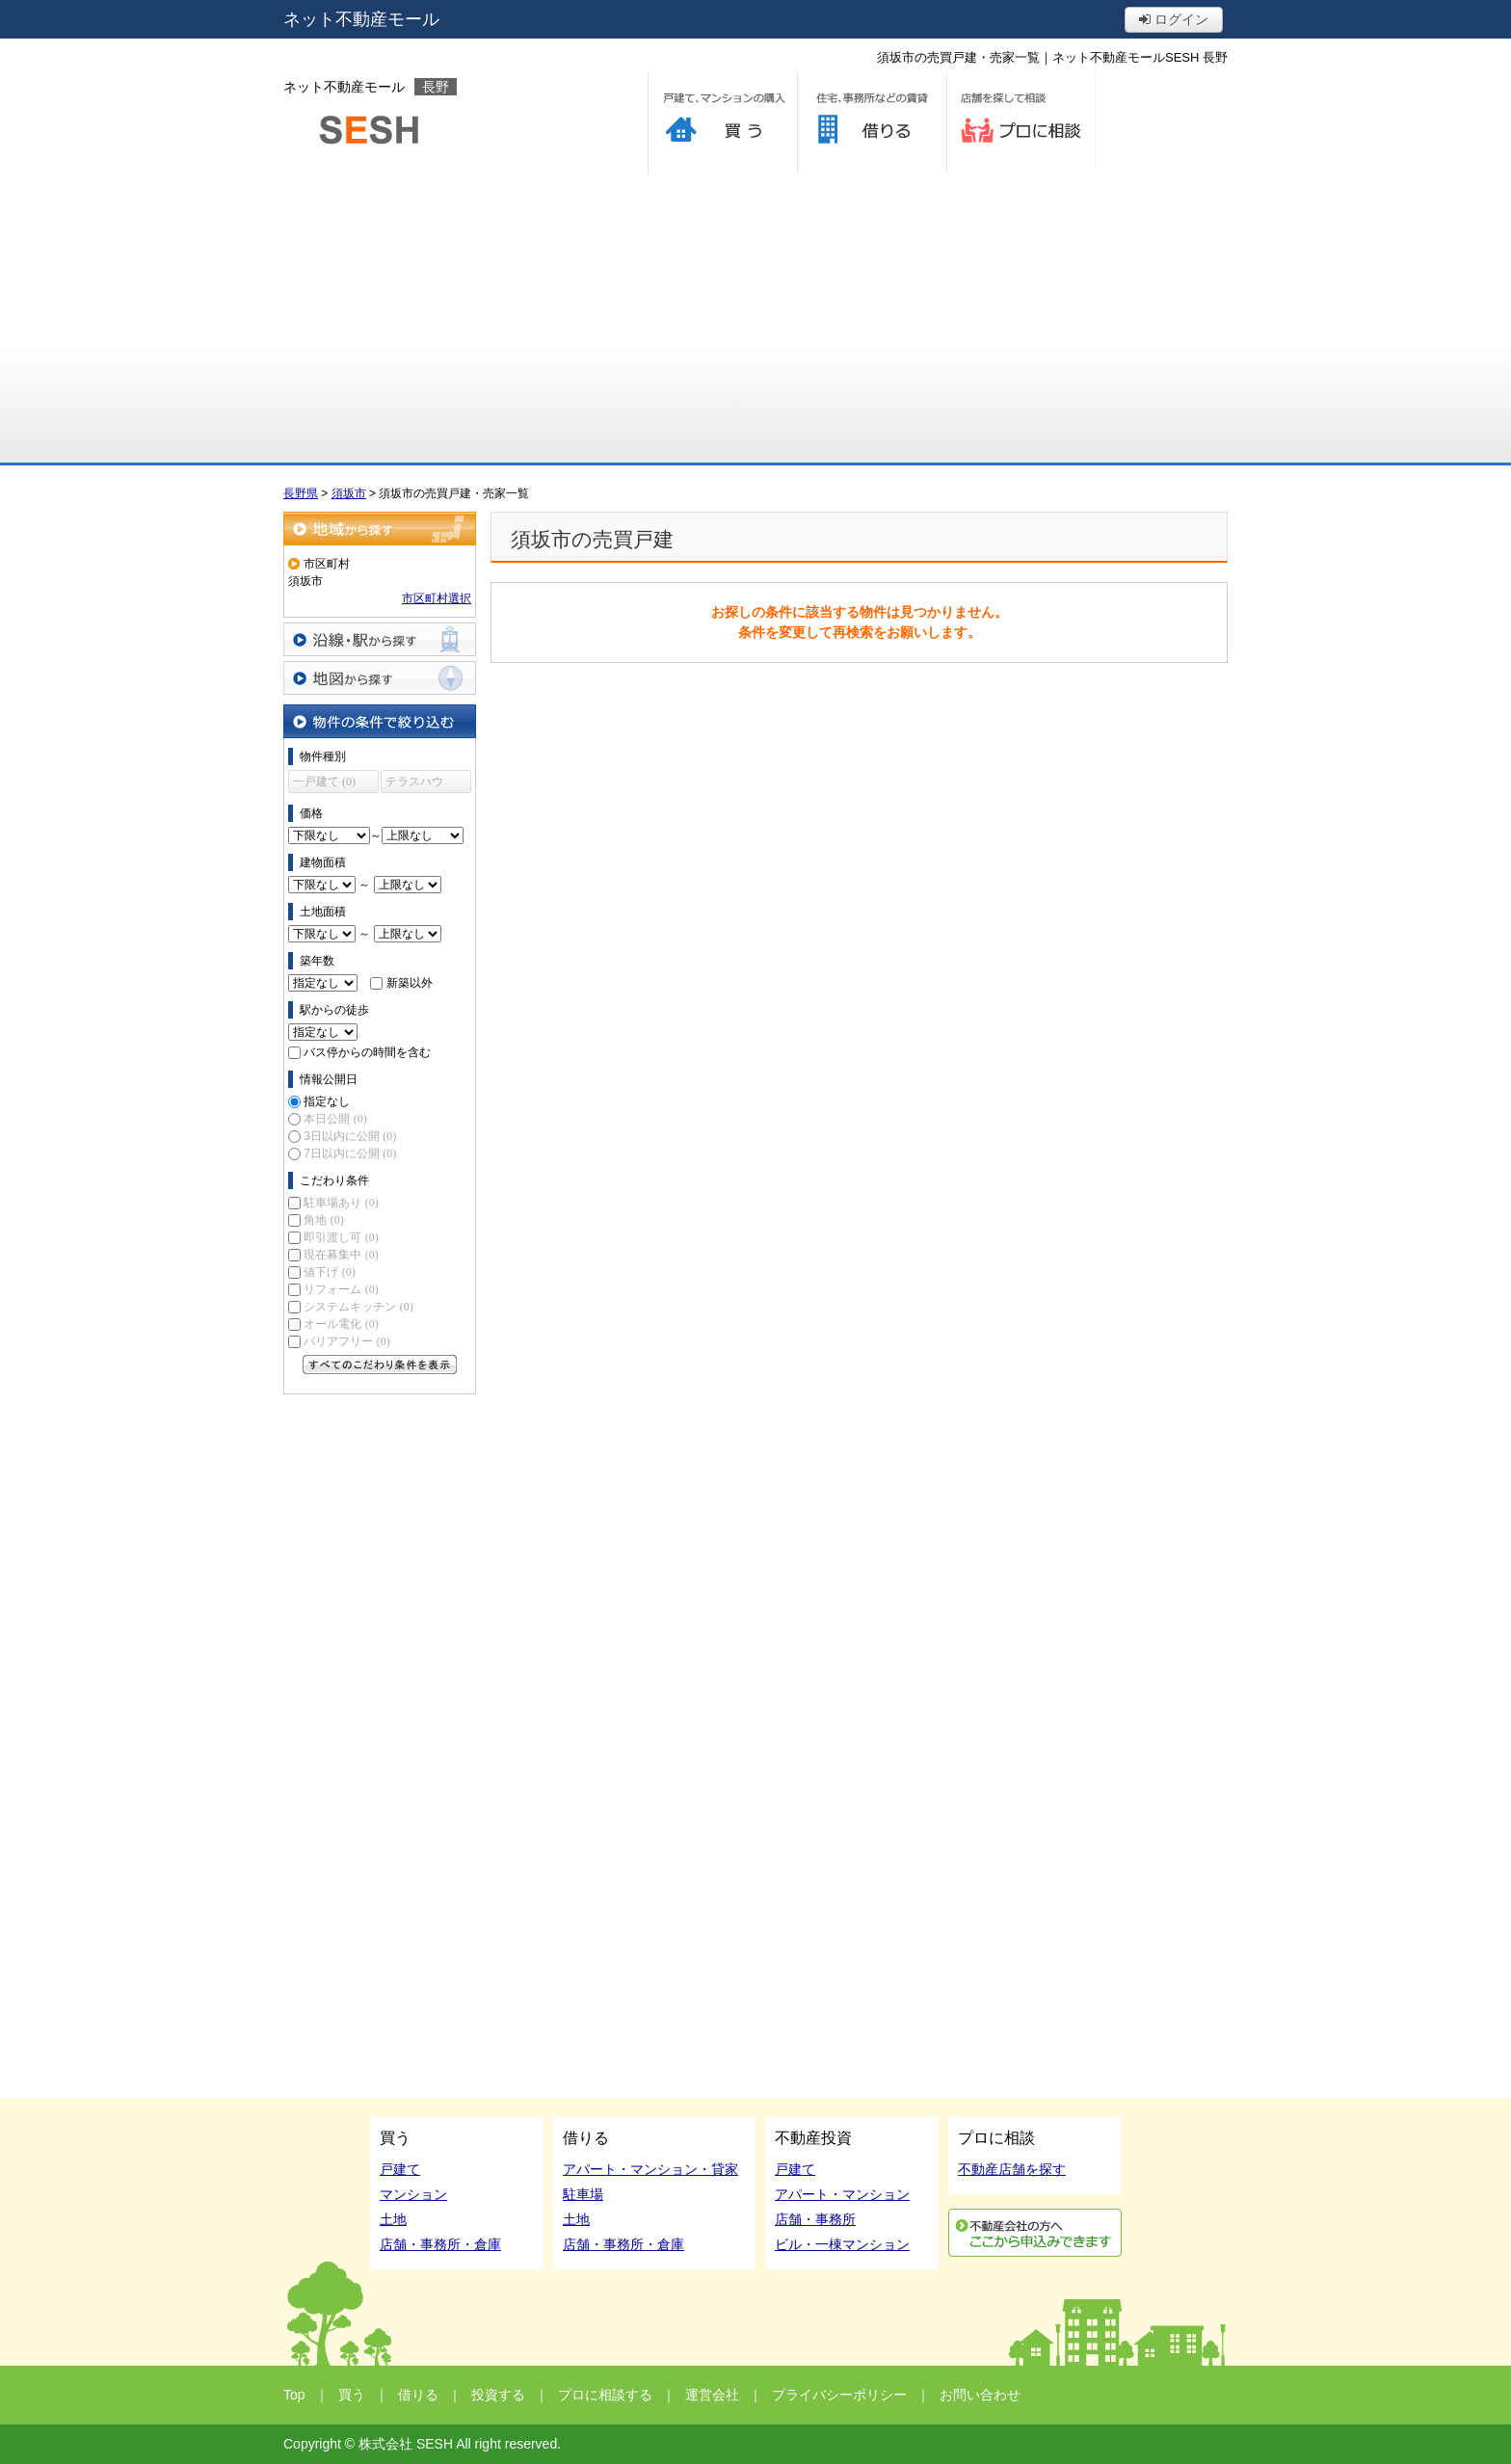 Image resolution: width=1511 pixels, height=2464 pixels. Describe the element at coordinates (755, 318) in the screenshot. I see `[Advertisement]` at that location.